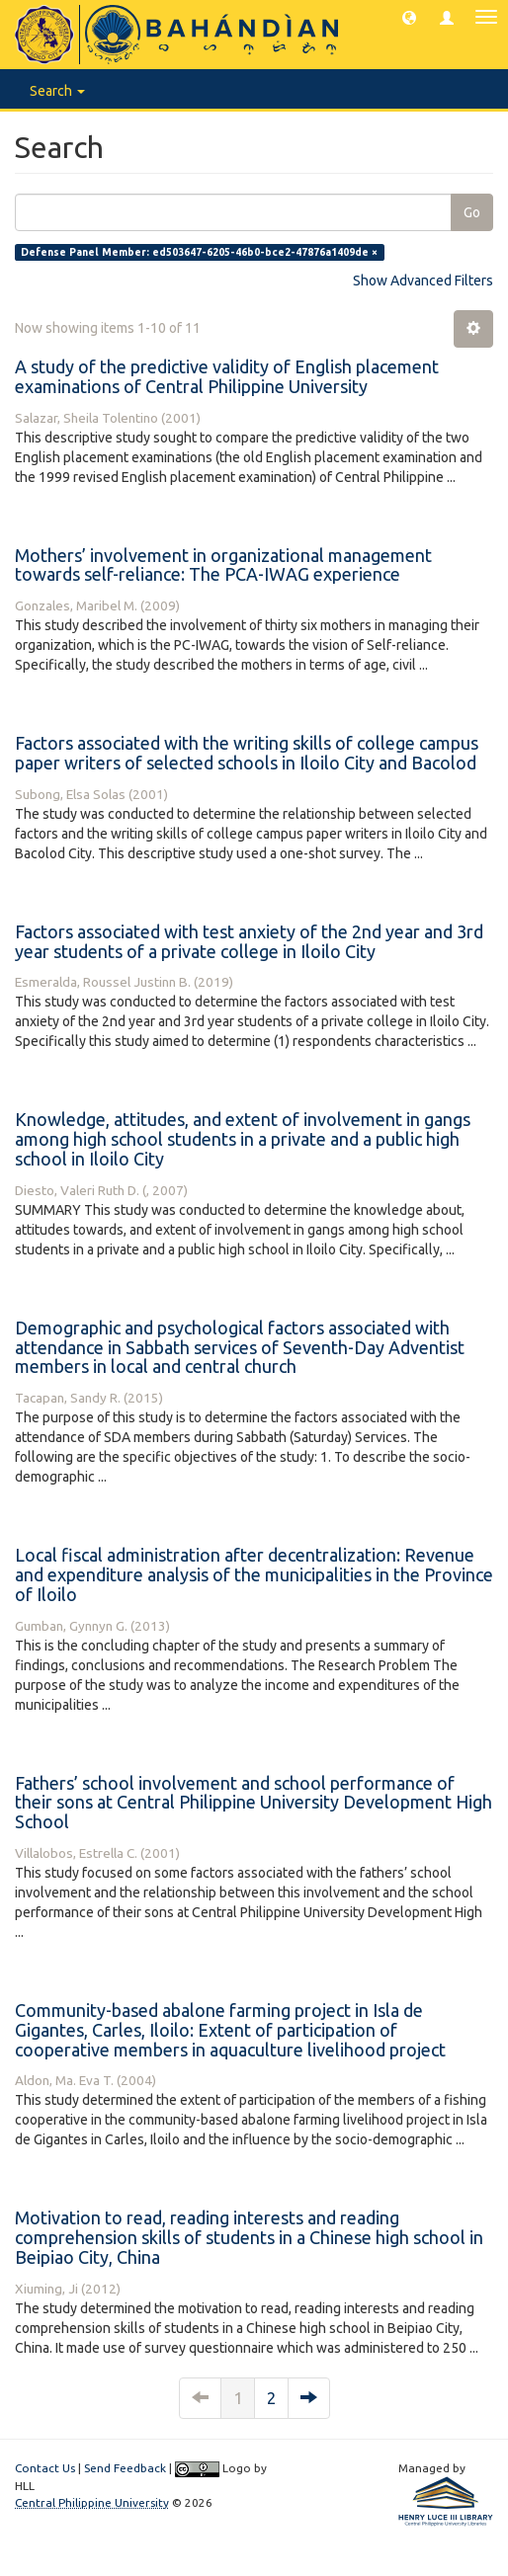  Describe the element at coordinates (125, 2467) in the screenshot. I see `Send Feedback` at that location.